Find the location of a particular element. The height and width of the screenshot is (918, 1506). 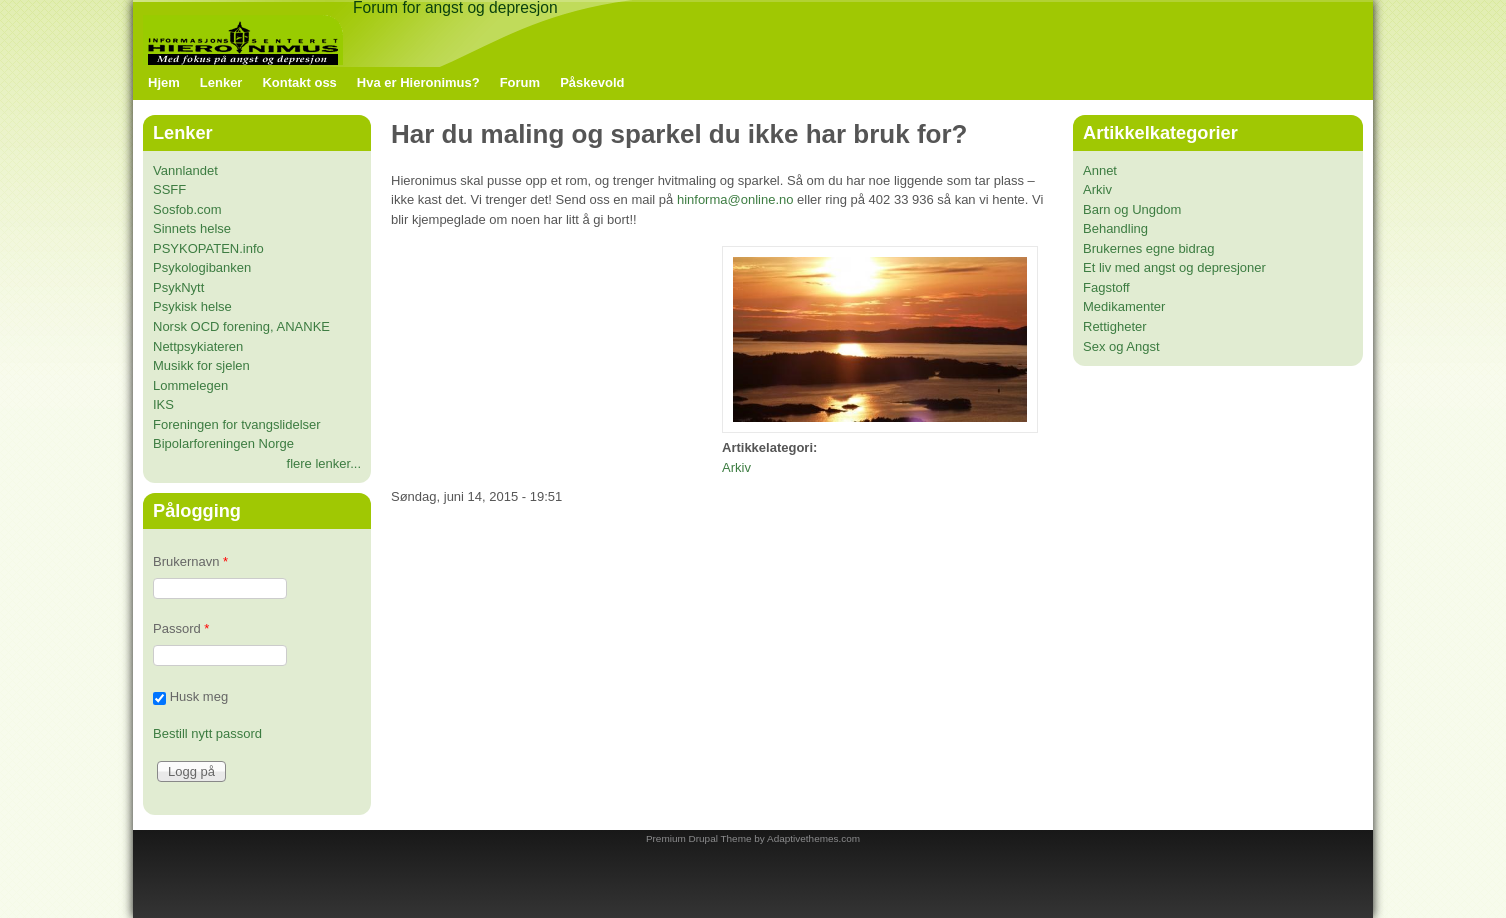

Brukernavn is located at coordinates (190, 561).